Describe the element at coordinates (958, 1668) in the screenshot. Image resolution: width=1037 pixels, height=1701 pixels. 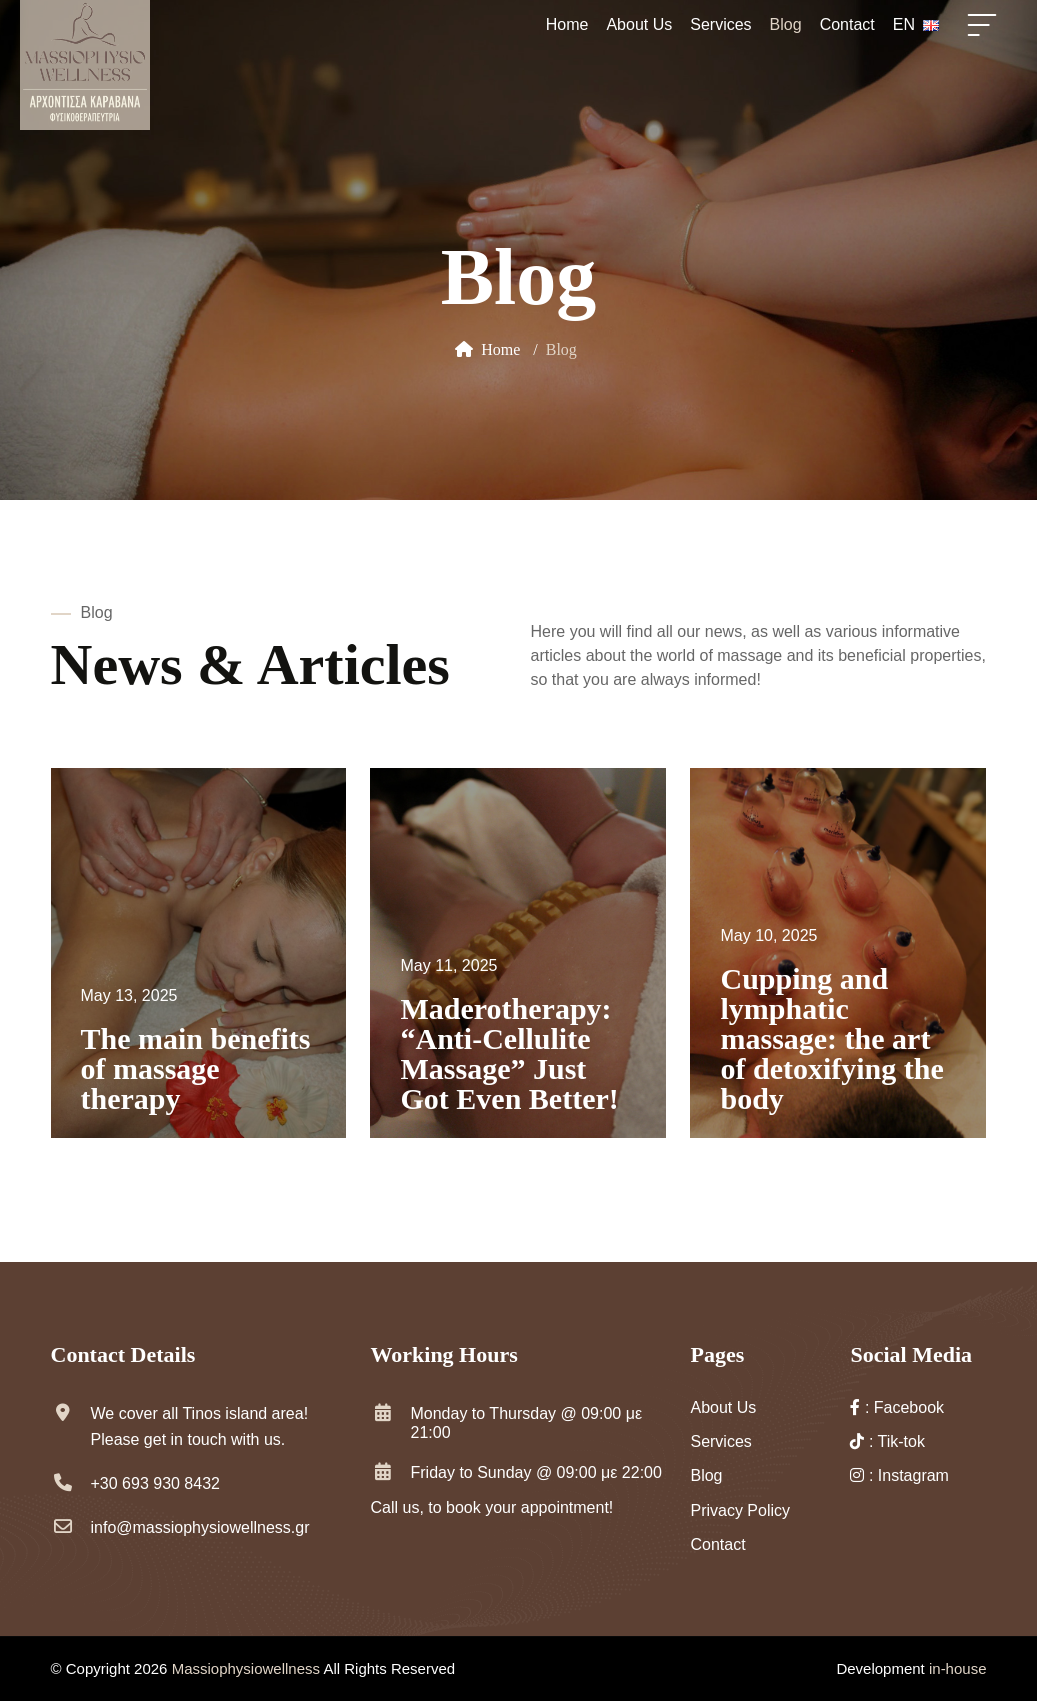
I see `in-house` at that location.